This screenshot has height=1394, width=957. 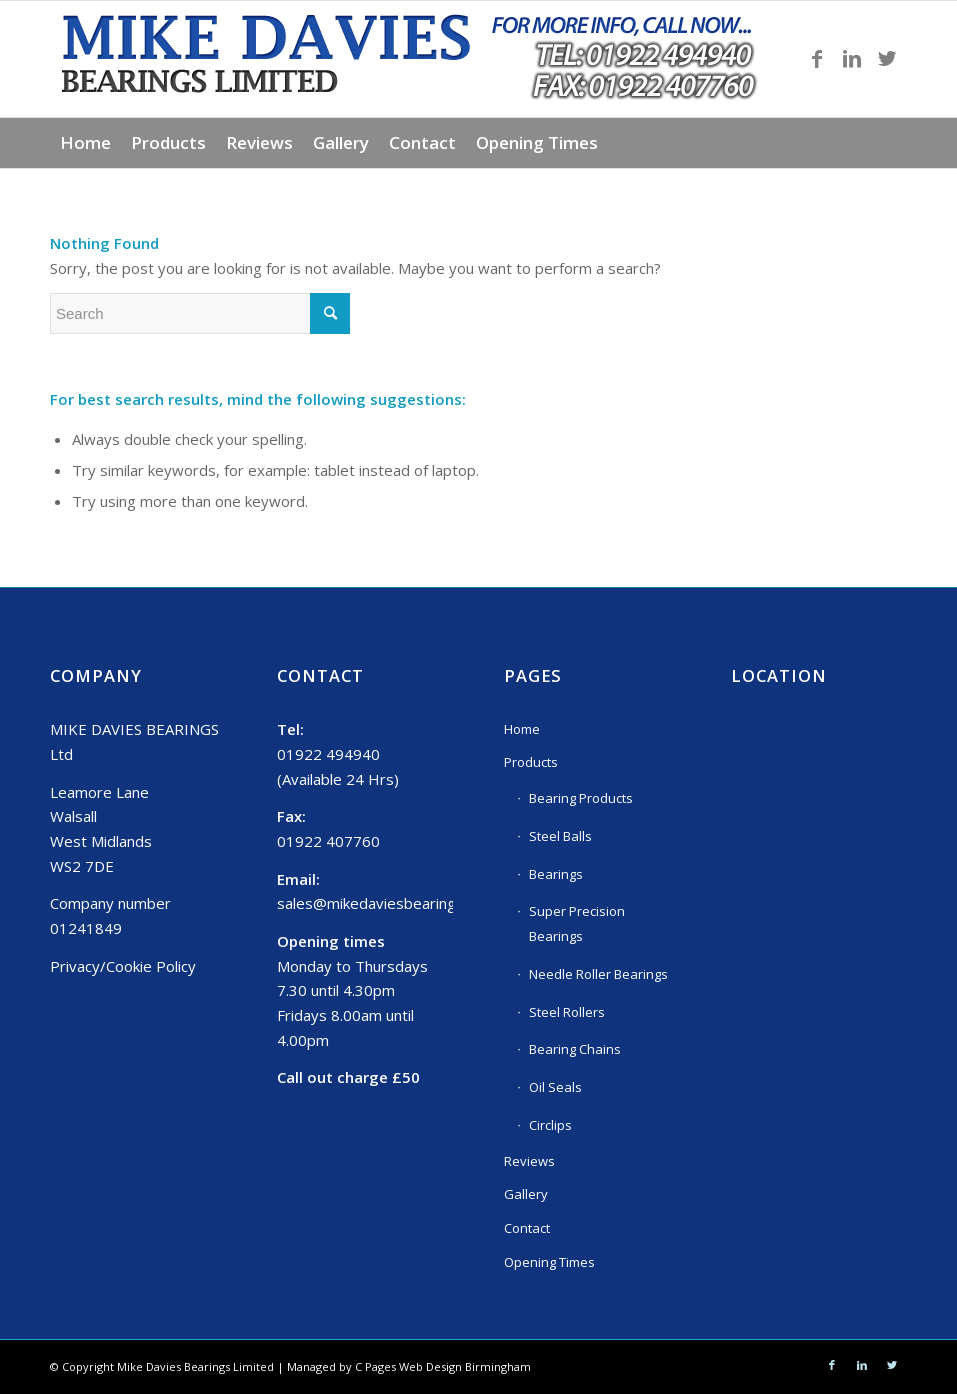 What do you see at coordinates (887, 59) in the screenshot?
I see `[Link to Twitter]` at bounding box center [887, 59].